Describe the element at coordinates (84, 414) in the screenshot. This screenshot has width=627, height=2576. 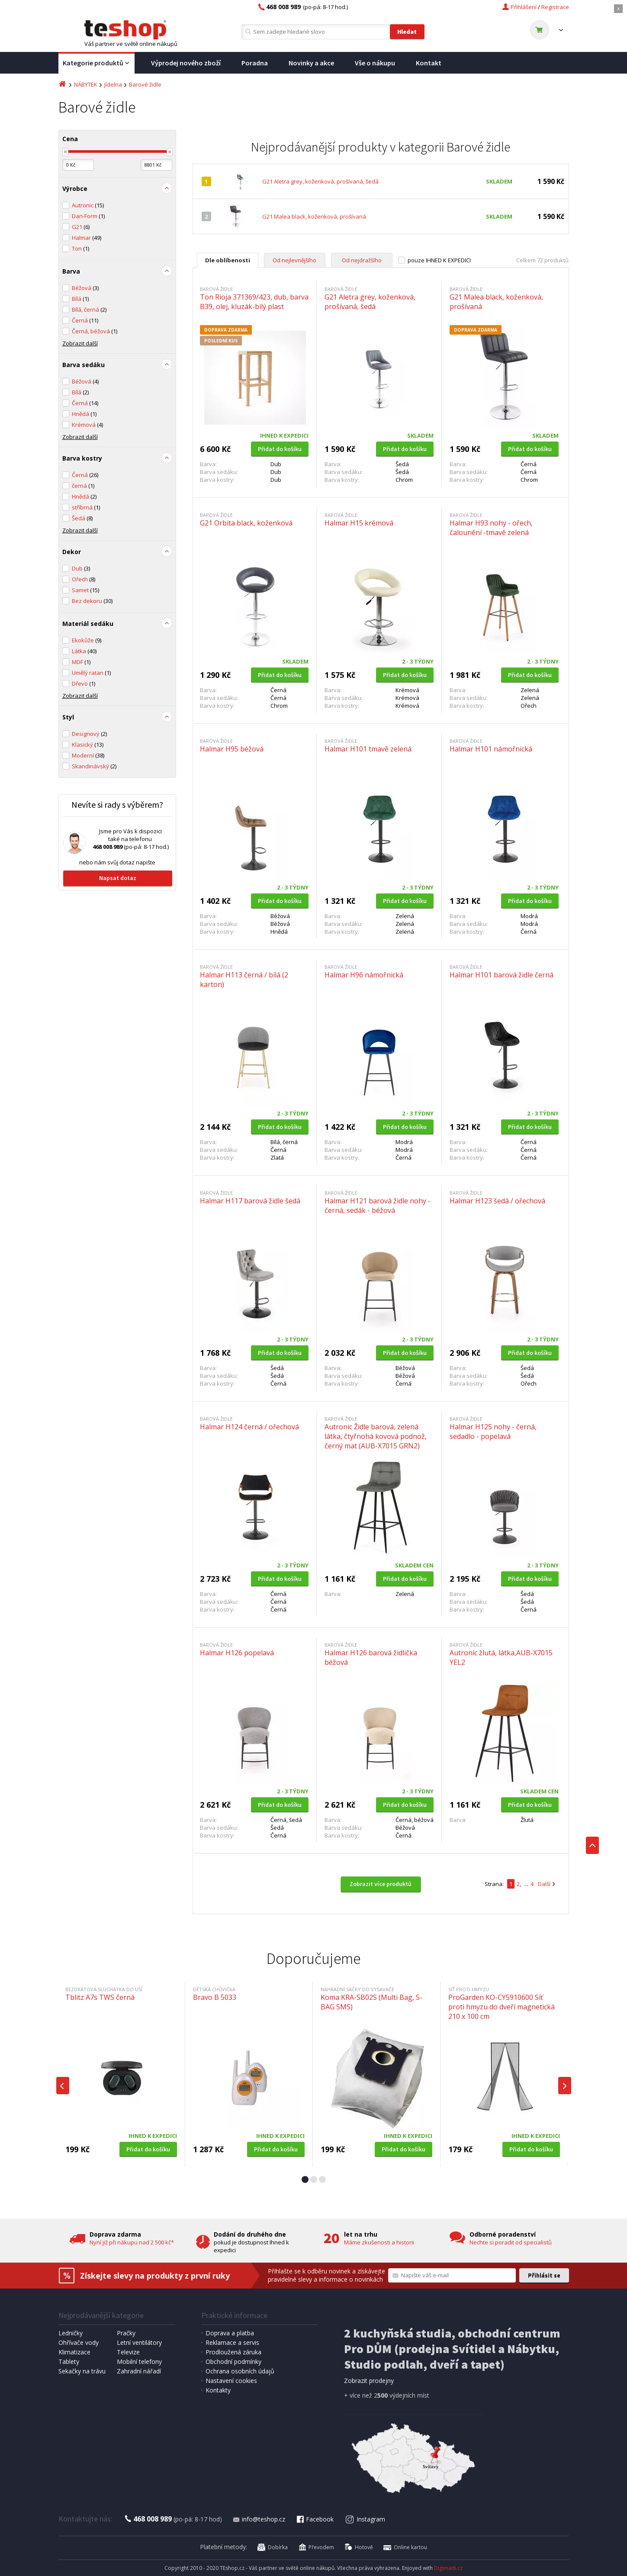
I see `Hnědá` at that location.